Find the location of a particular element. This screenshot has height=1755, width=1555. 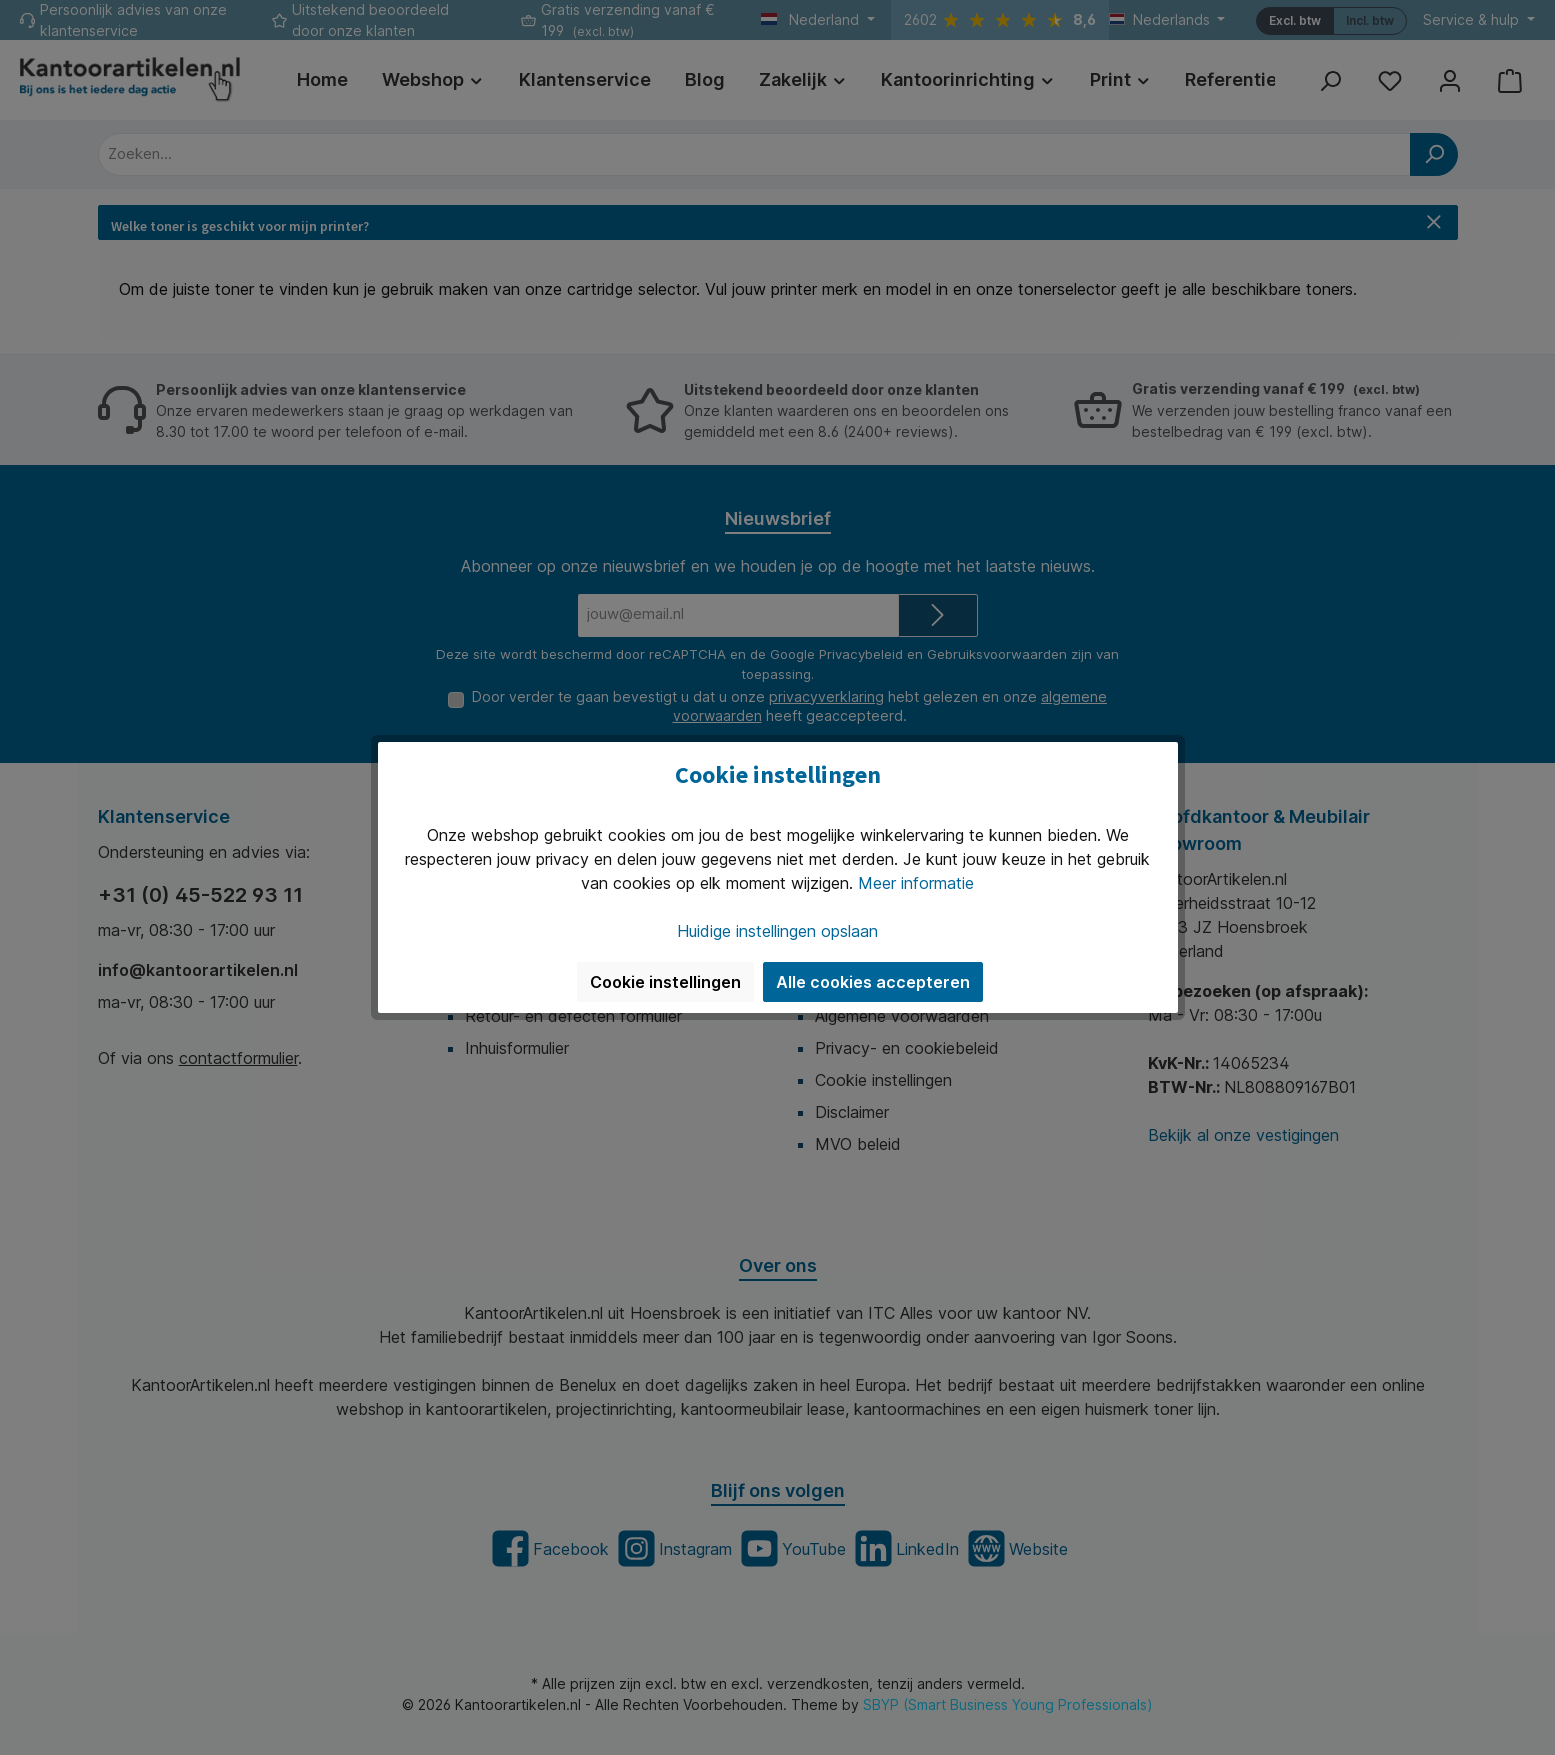

Alle cookies accepteren is located at coordinates (873, 982).